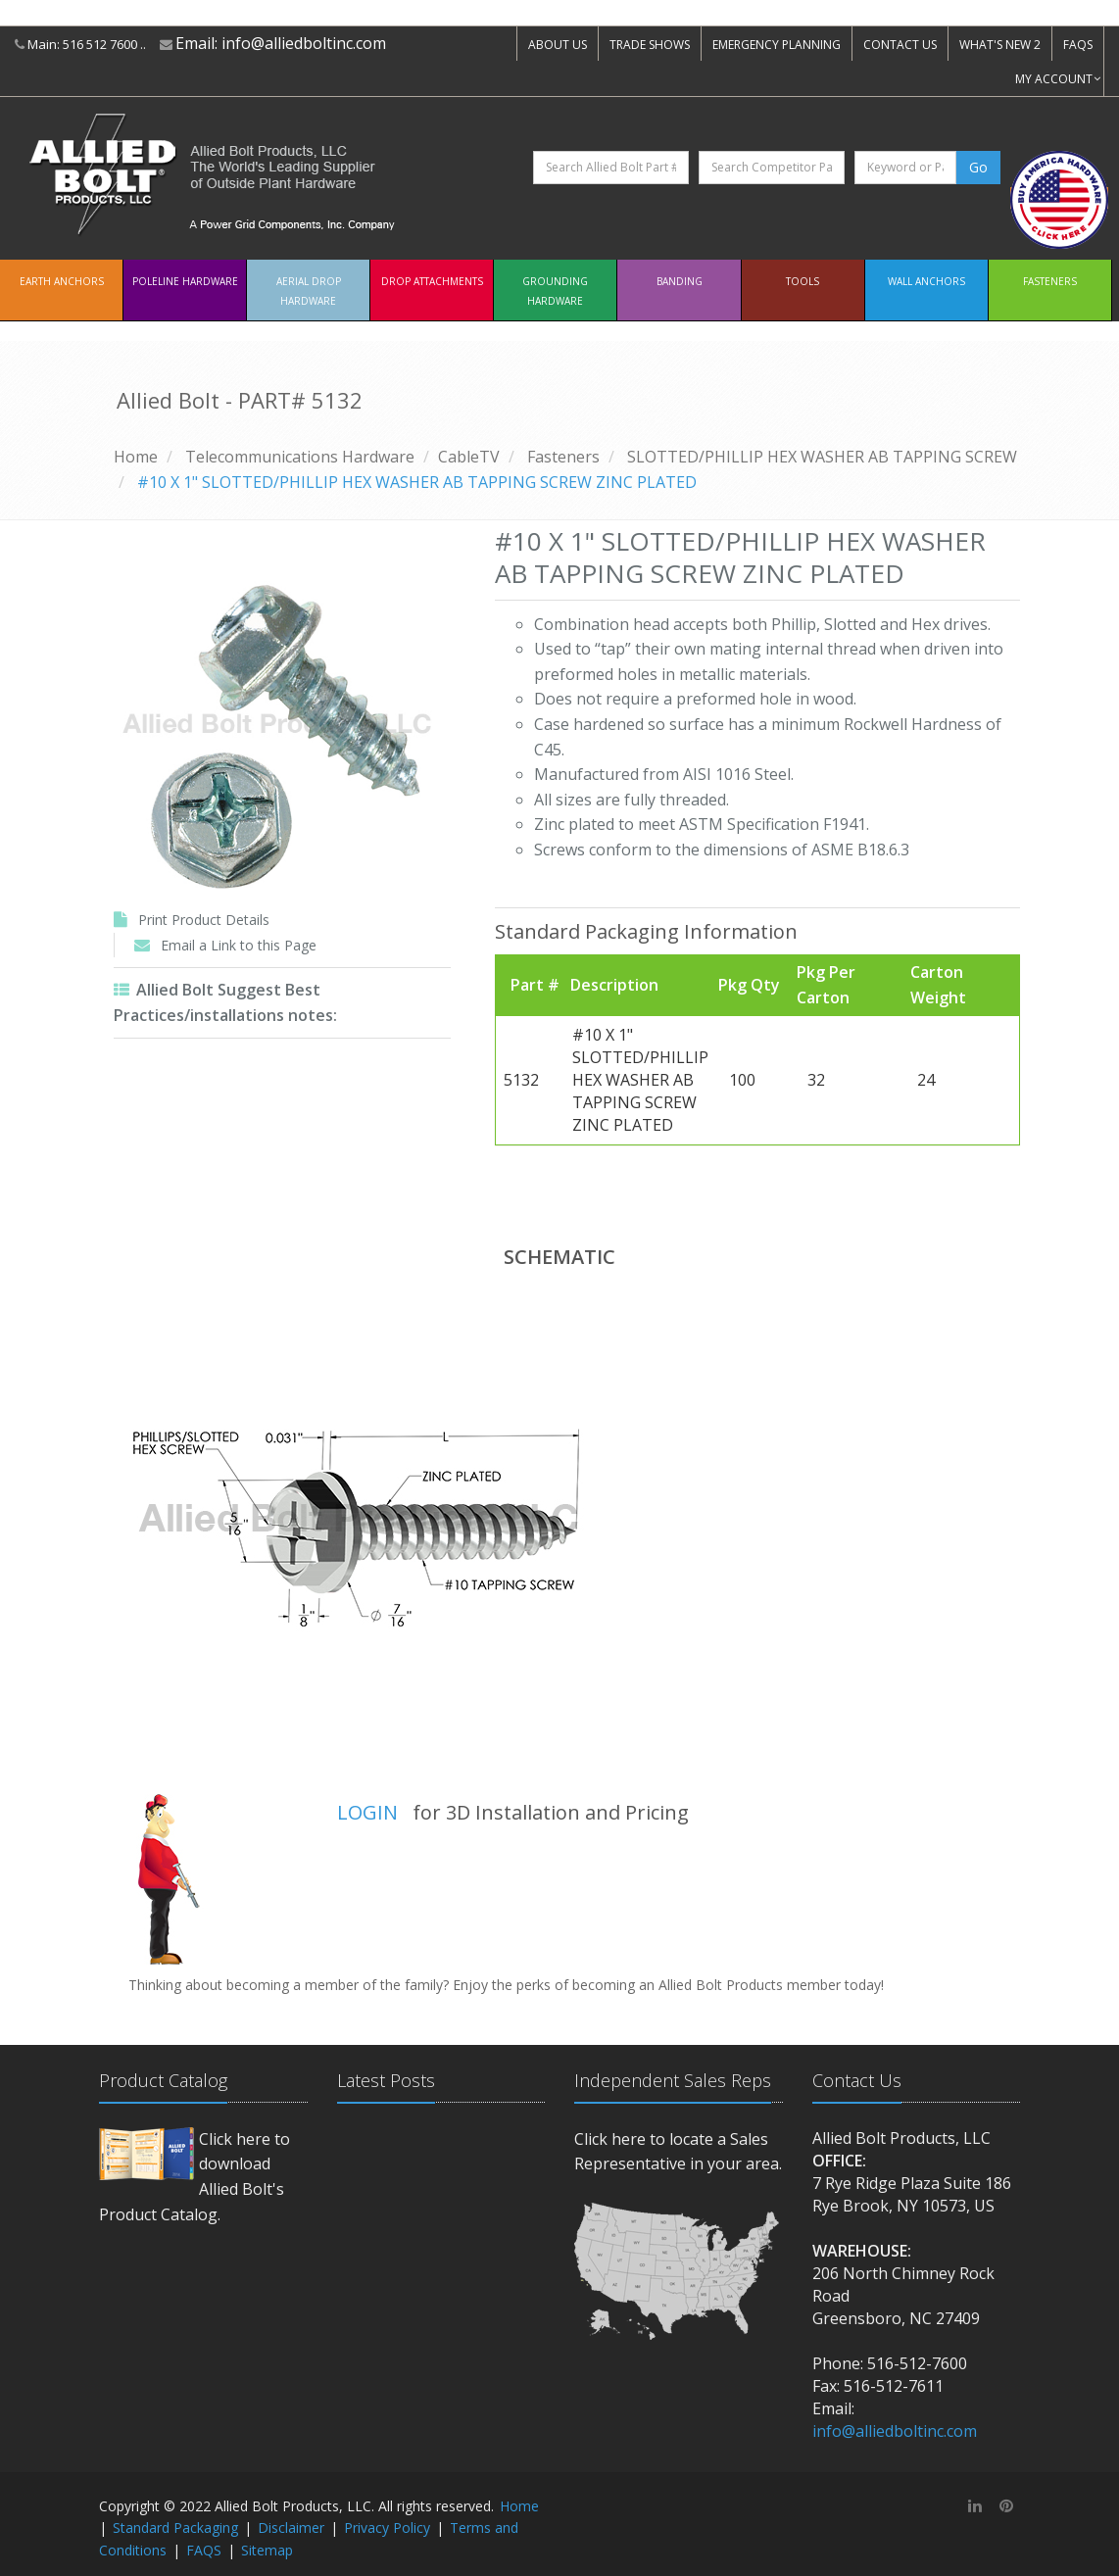 The height and width of the screenshot is (2576, 1119). What do you see at coordinates (185, 281) in the screenshot?
I see `Poleline Hardware` at bounding box center [185, 281].